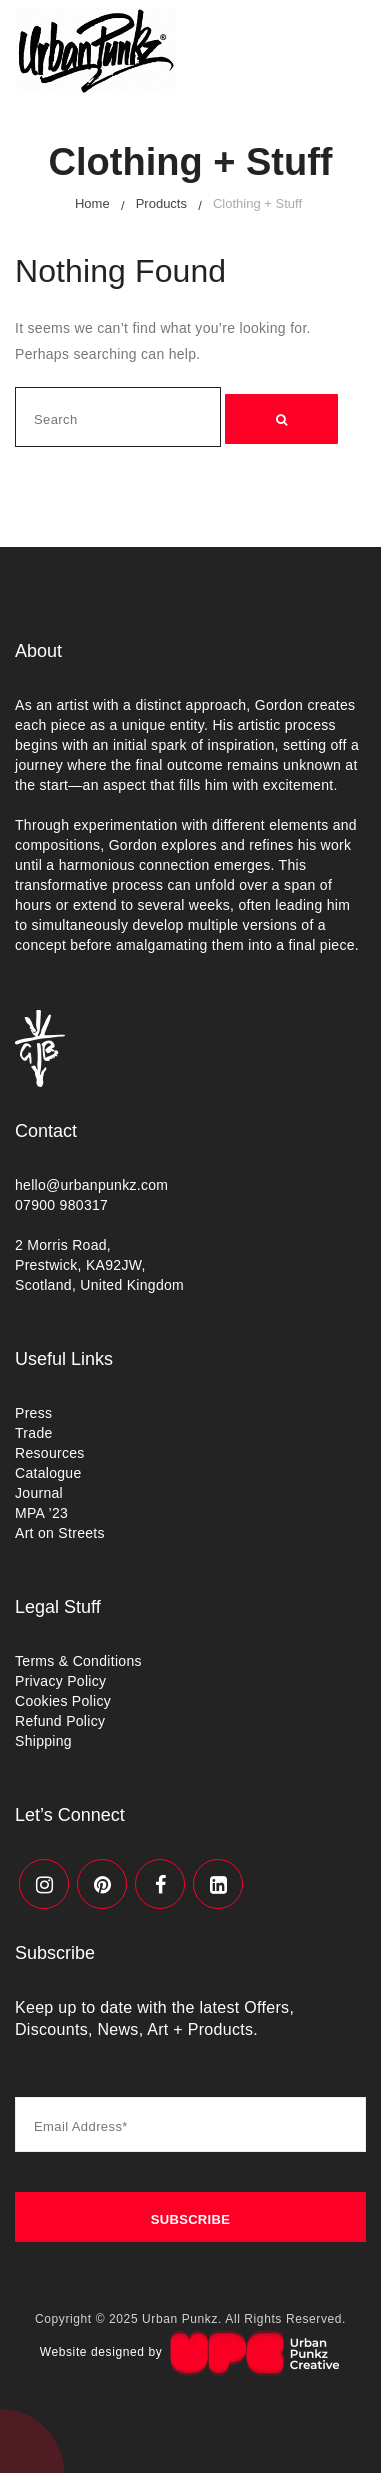 This screenshot has width=381, height=2473. What do you see at coordinates (43, 1741) in the screenshot?
I see `Shipping` at bounding box center [43, 1741].